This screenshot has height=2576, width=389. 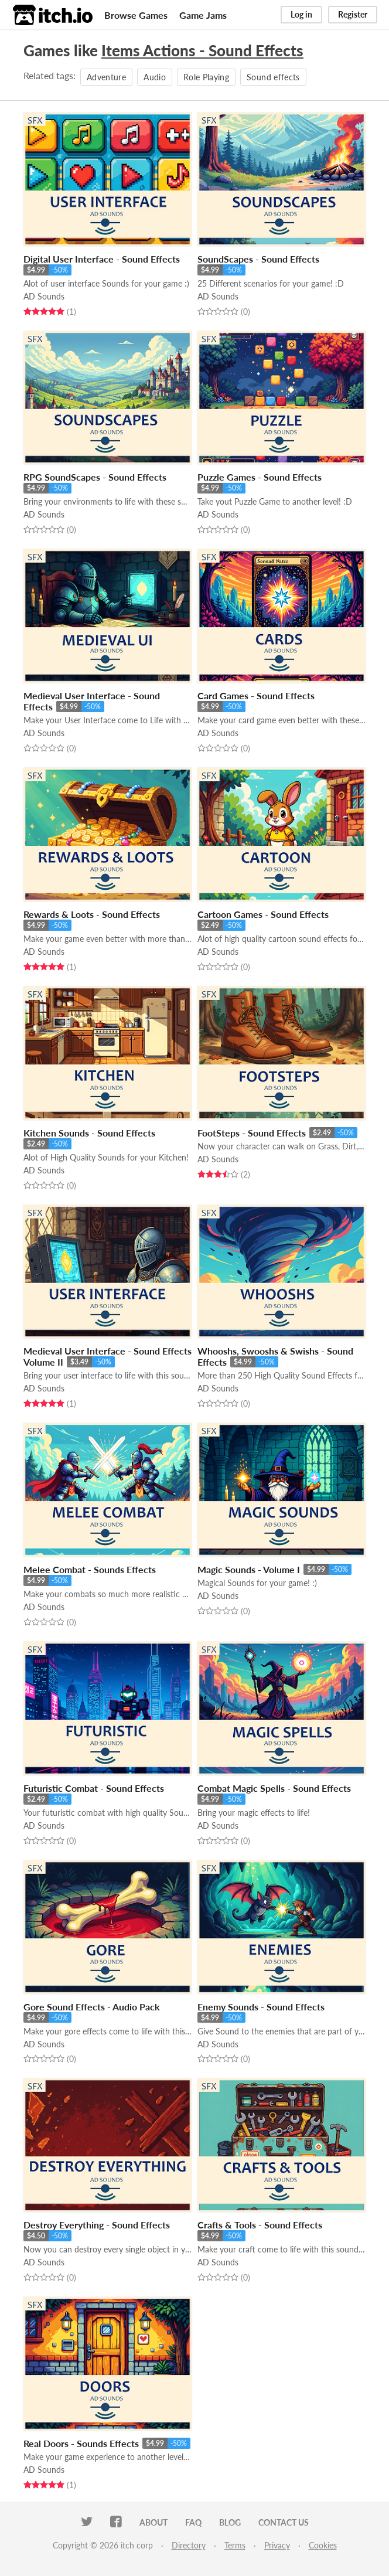 What do you see at coordinates (81, 2443) in the screenshot?
I see `Real Doors - Sounds Effects` at bounding box center [81, 2443].